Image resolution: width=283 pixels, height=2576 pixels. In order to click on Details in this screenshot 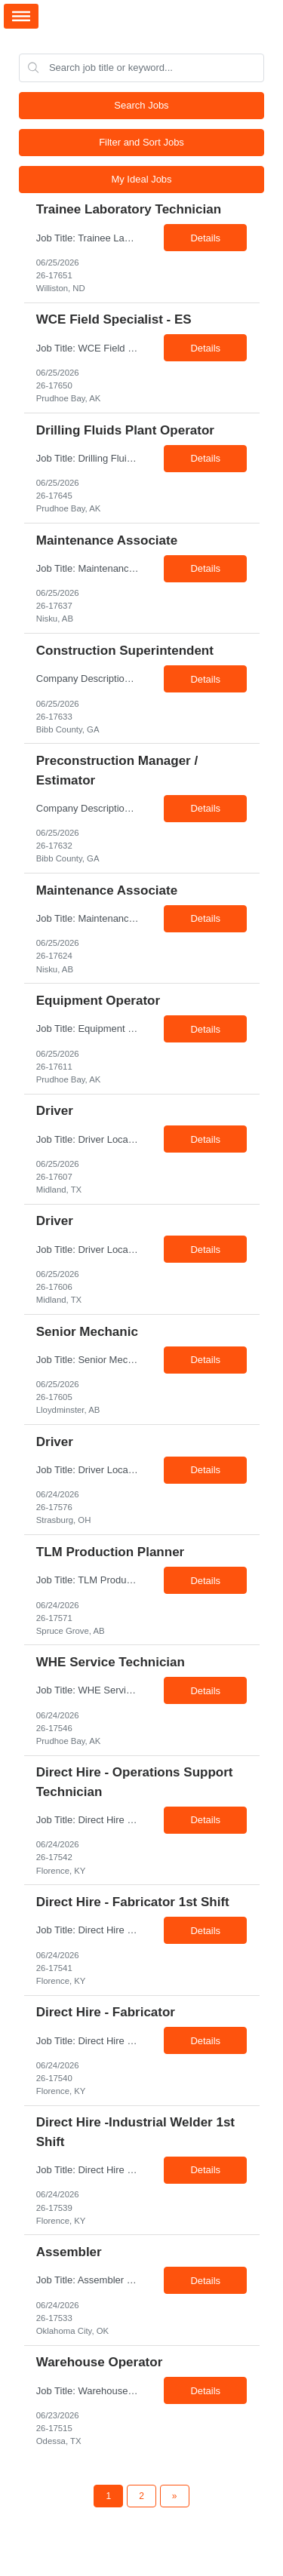, I will do `click(205, 238)`.